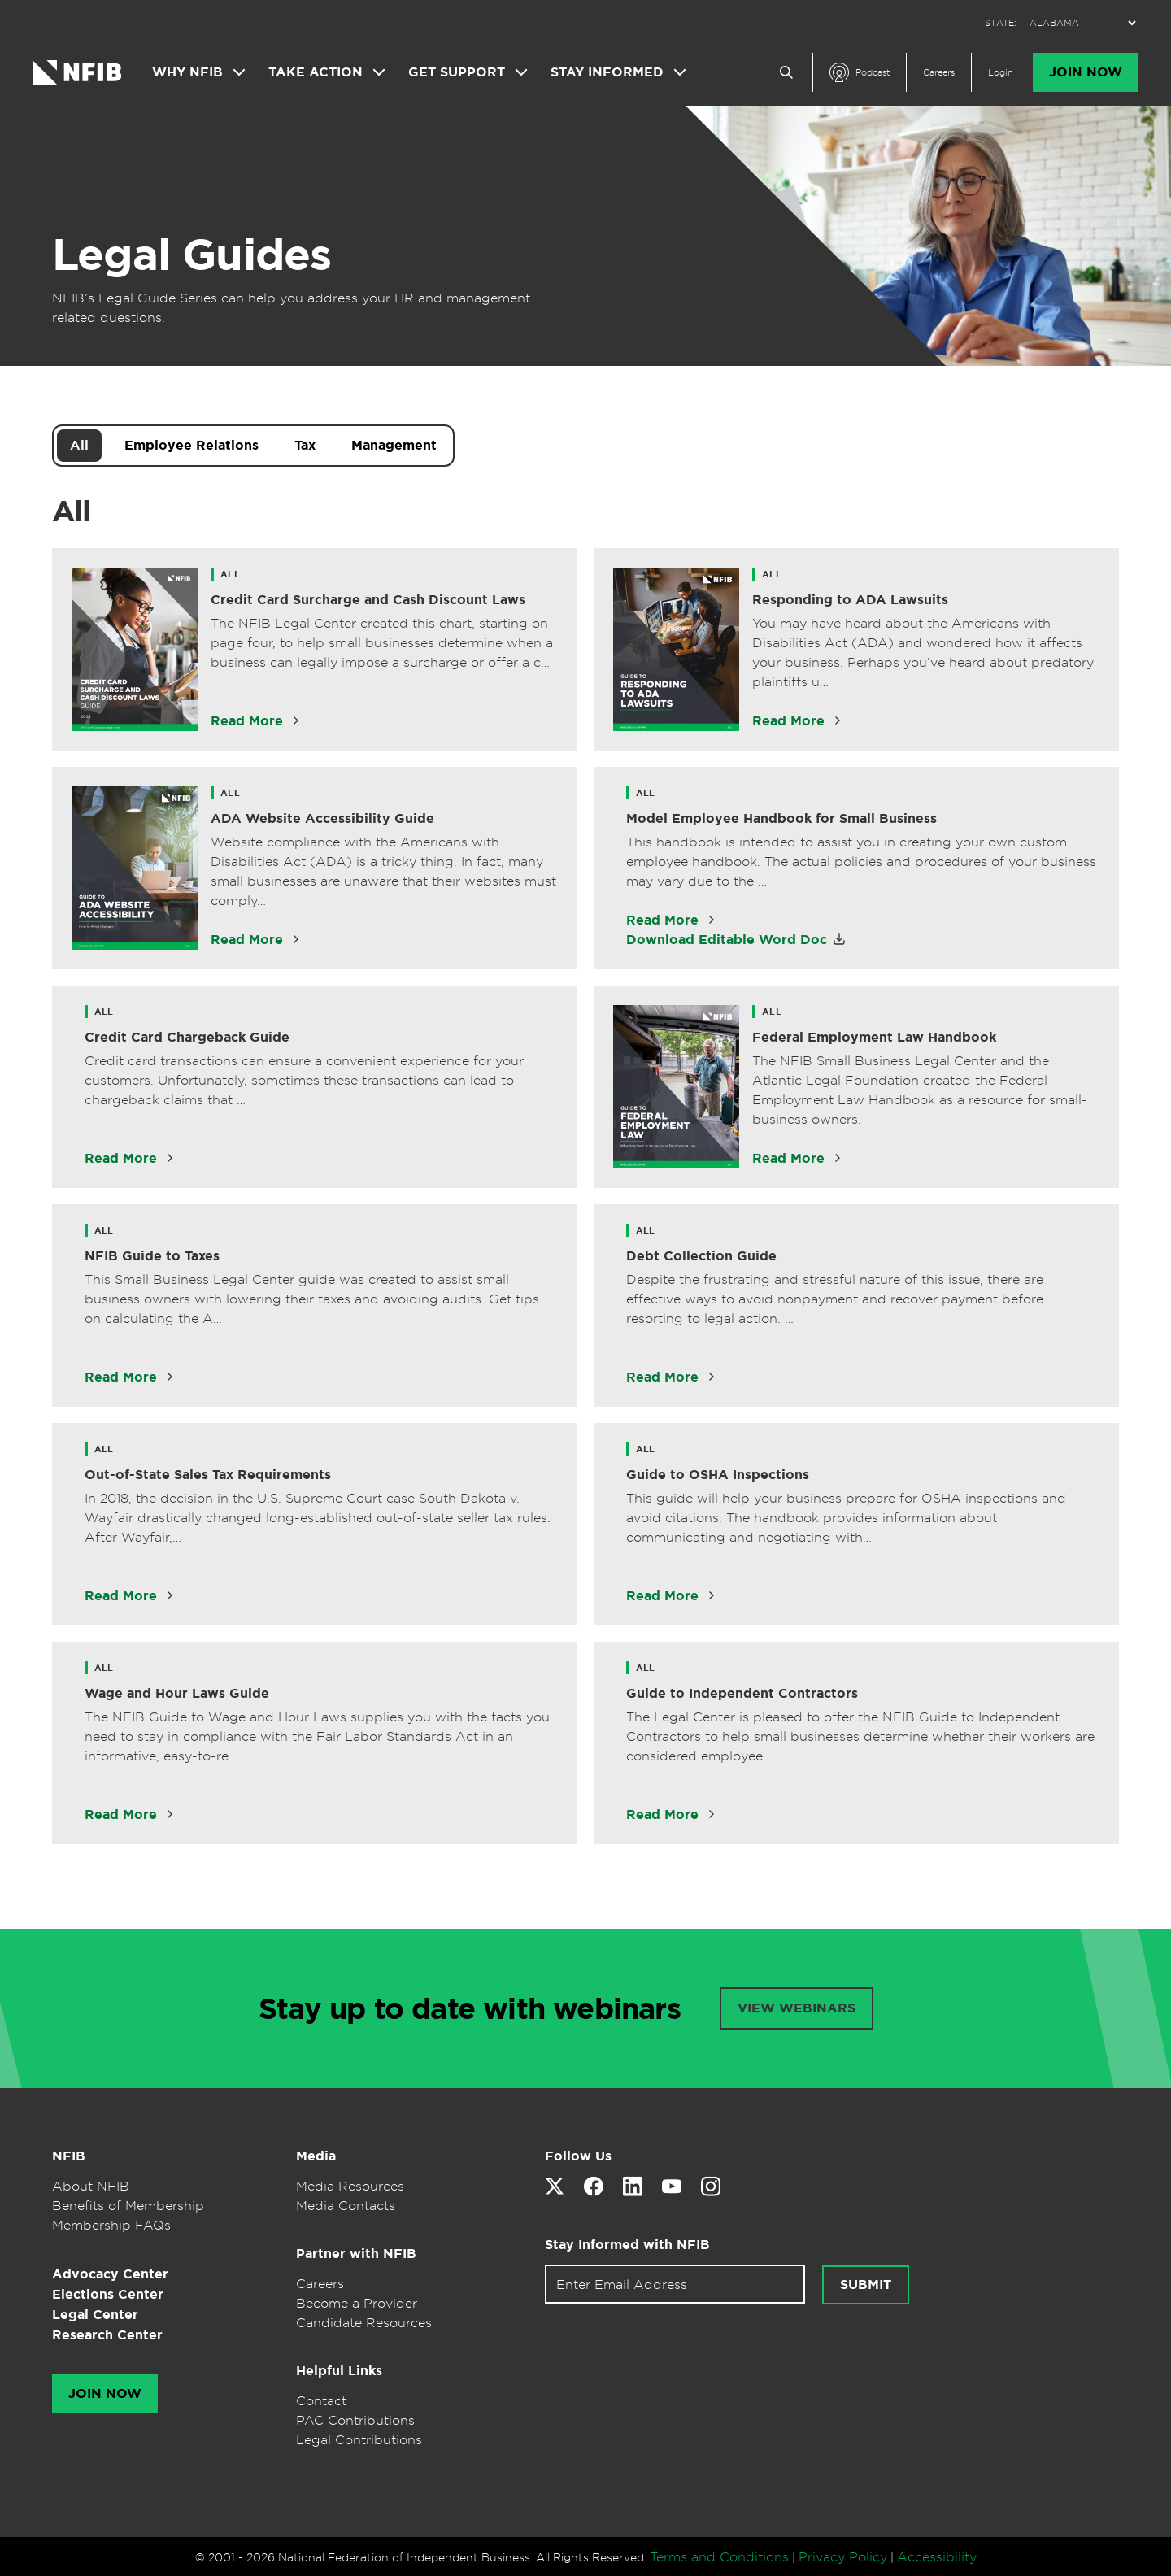 The image size is (1171, 2576). What do you see at coordinates (359, 2439) in the screenshot?
I see `Legal Contributions` at bounding box center [359, 2439].